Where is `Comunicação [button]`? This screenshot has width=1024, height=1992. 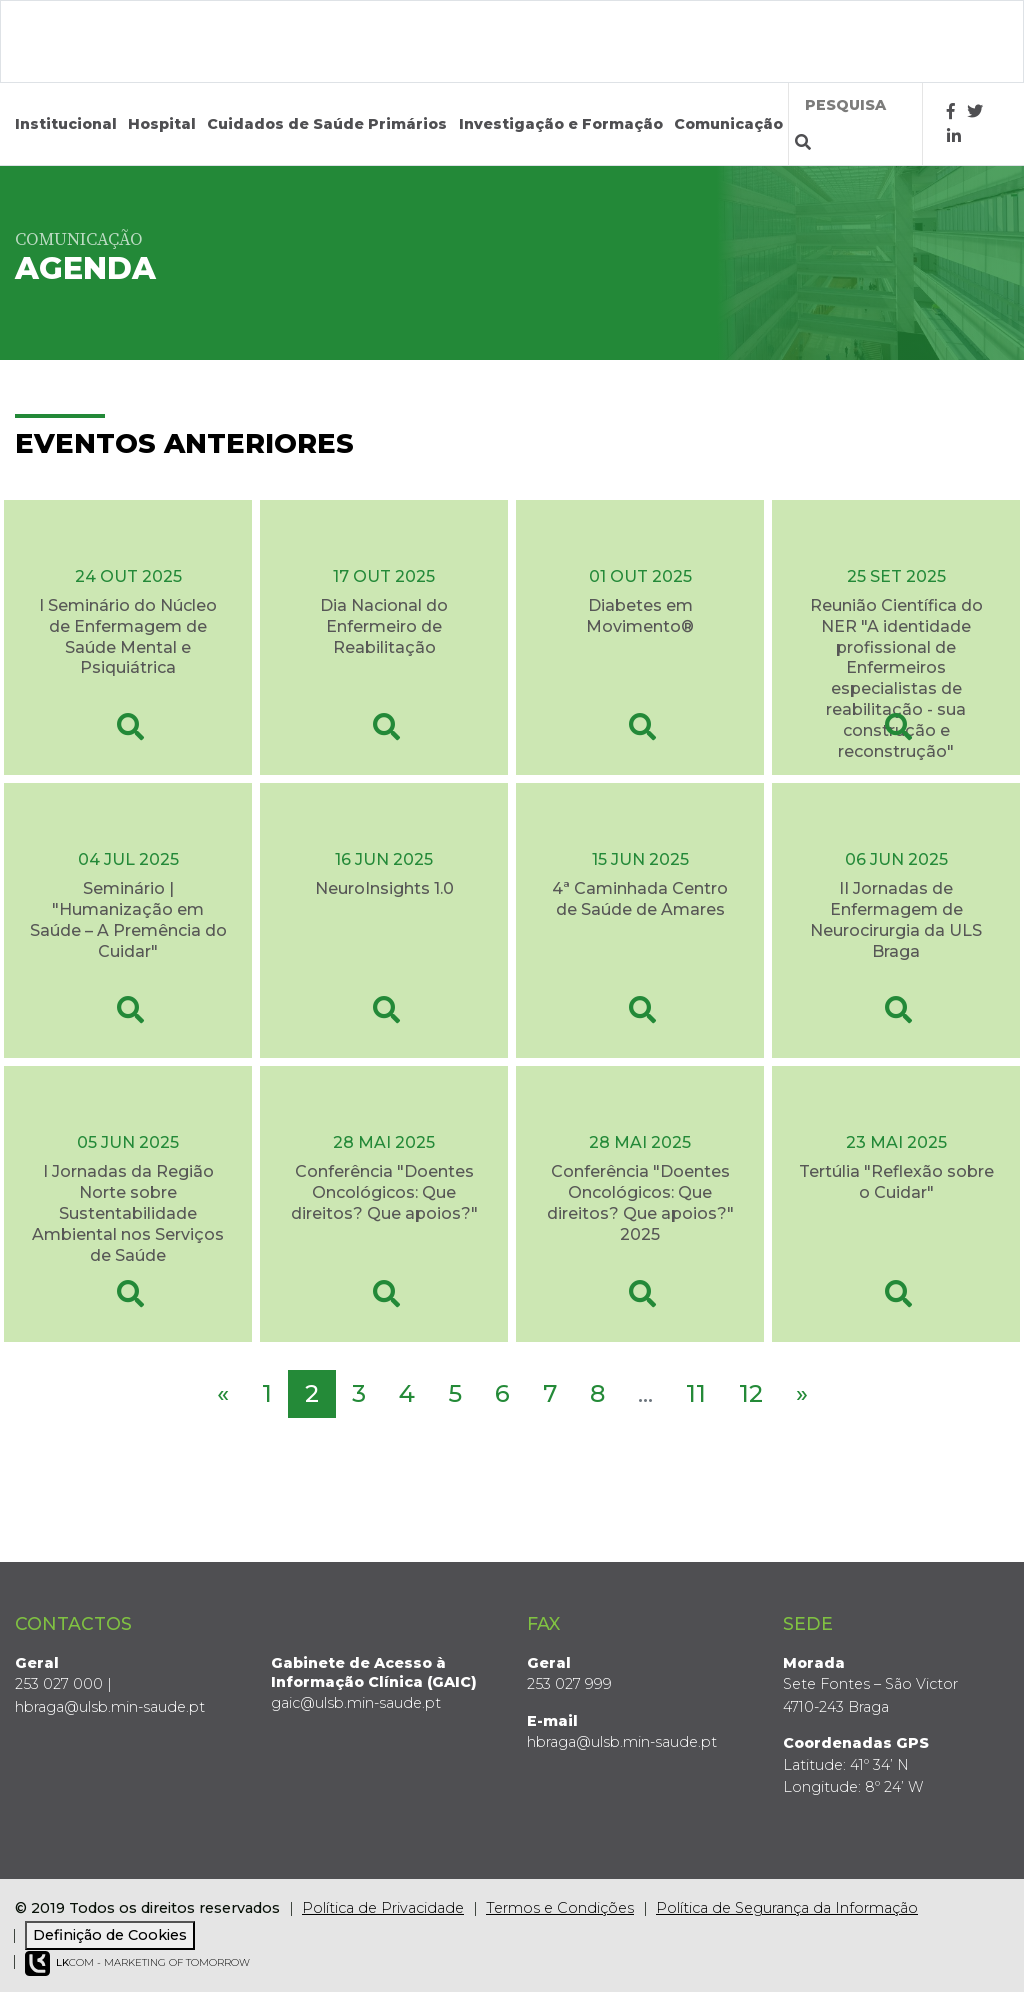 Comunicação [button] is located at coordinates (728, 124).